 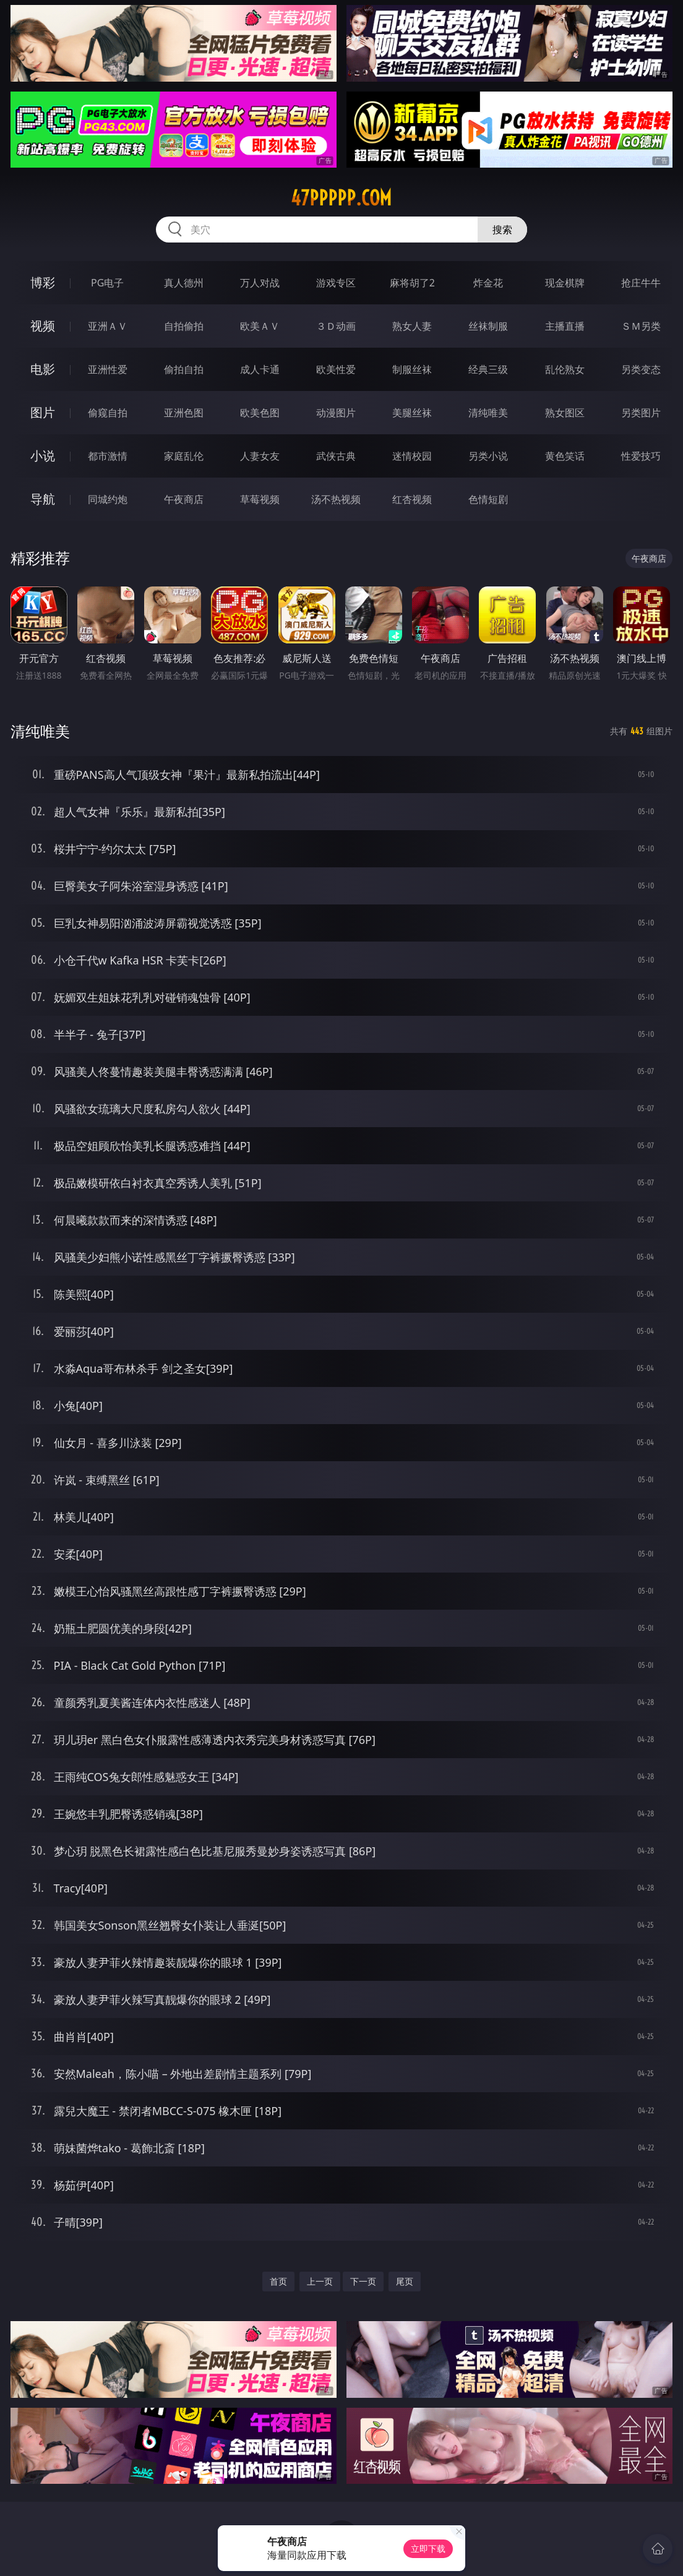 What do you see at coordinates (641, 369) in the screenshot?
I see `另类变态` at bounding box center [641, 369].